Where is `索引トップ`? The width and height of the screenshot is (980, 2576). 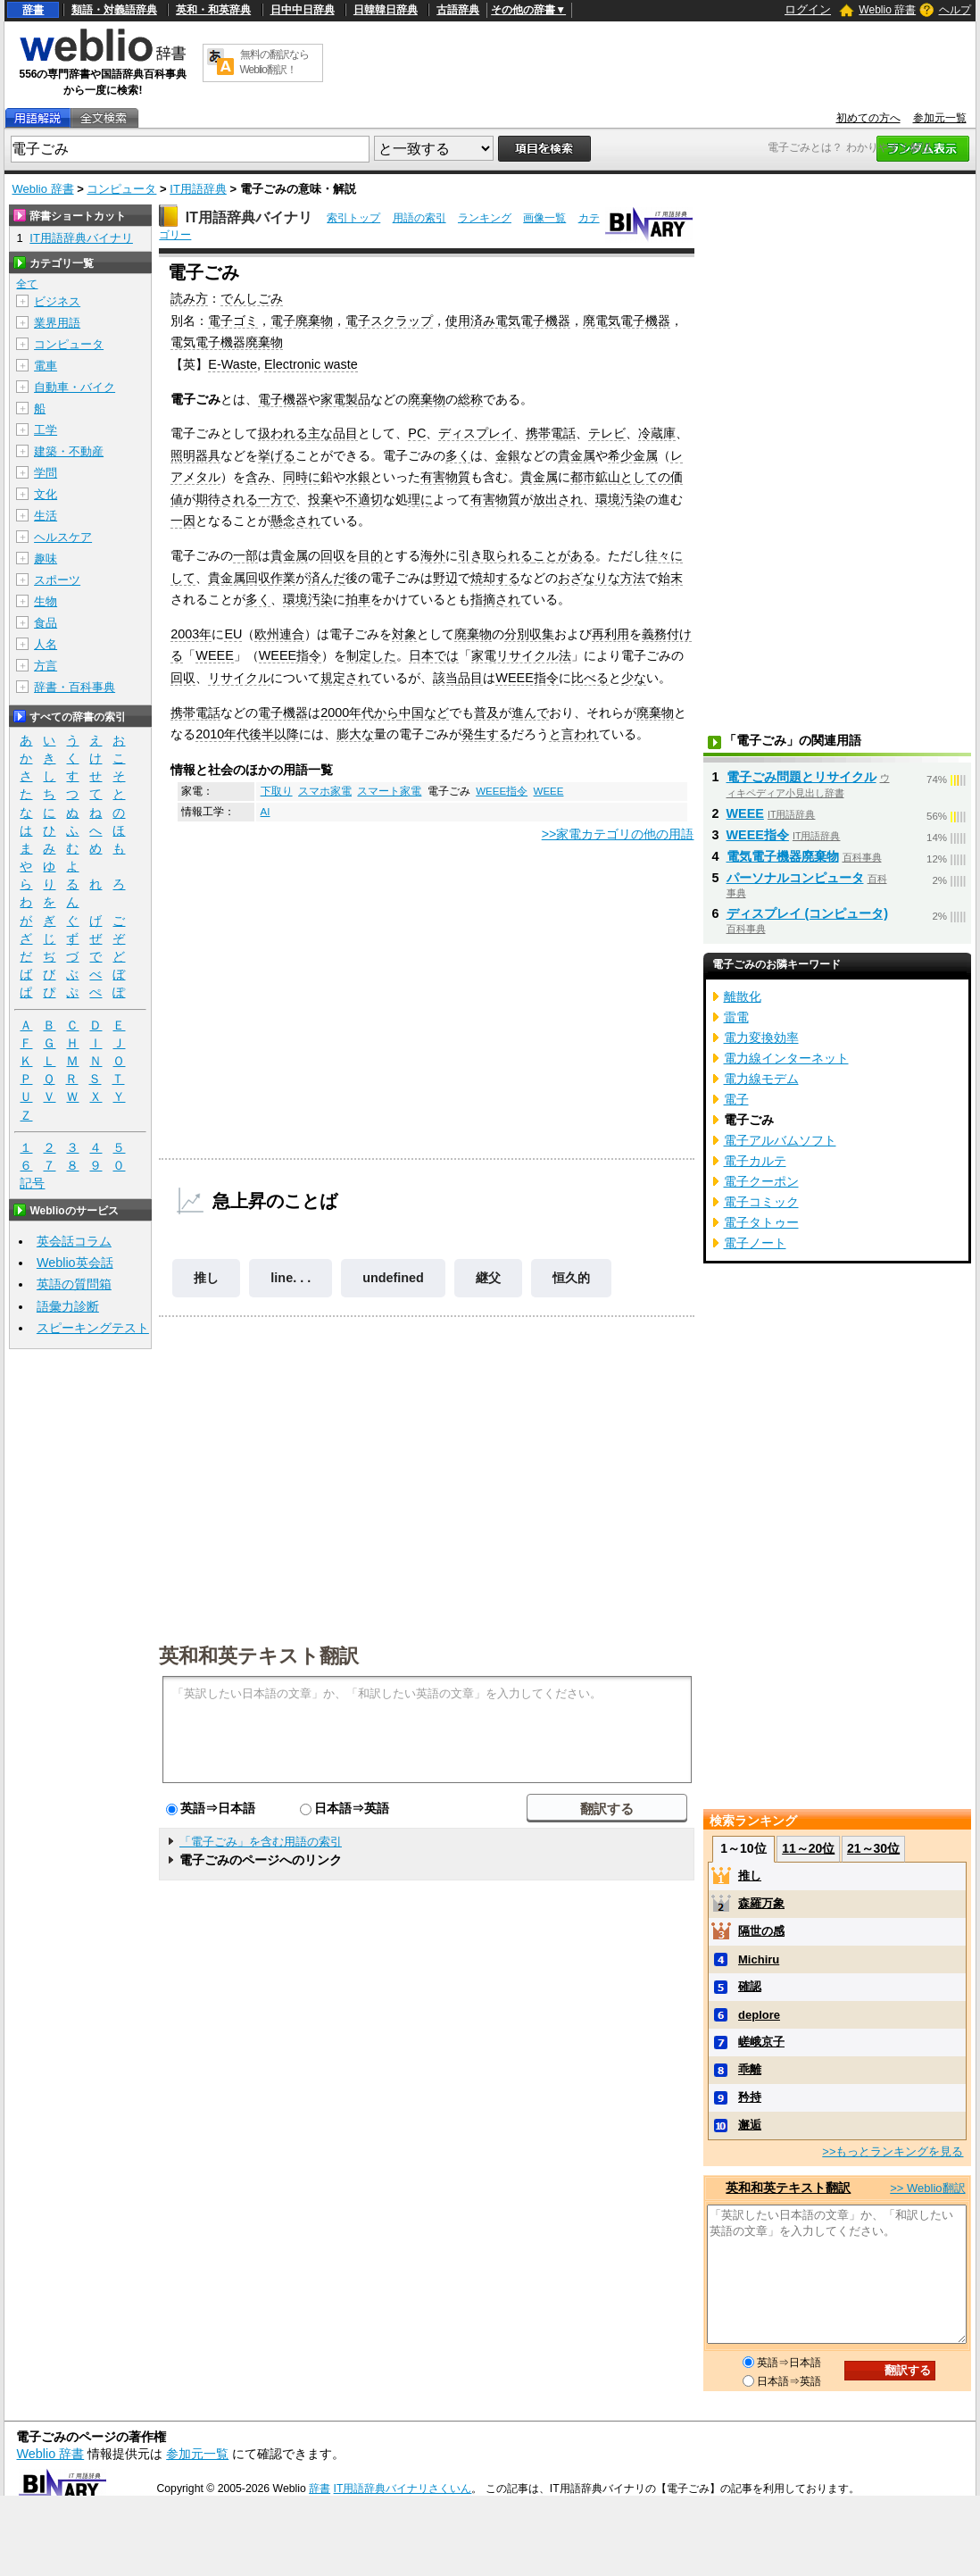 索引トップ is located at coordinates (353, 218).